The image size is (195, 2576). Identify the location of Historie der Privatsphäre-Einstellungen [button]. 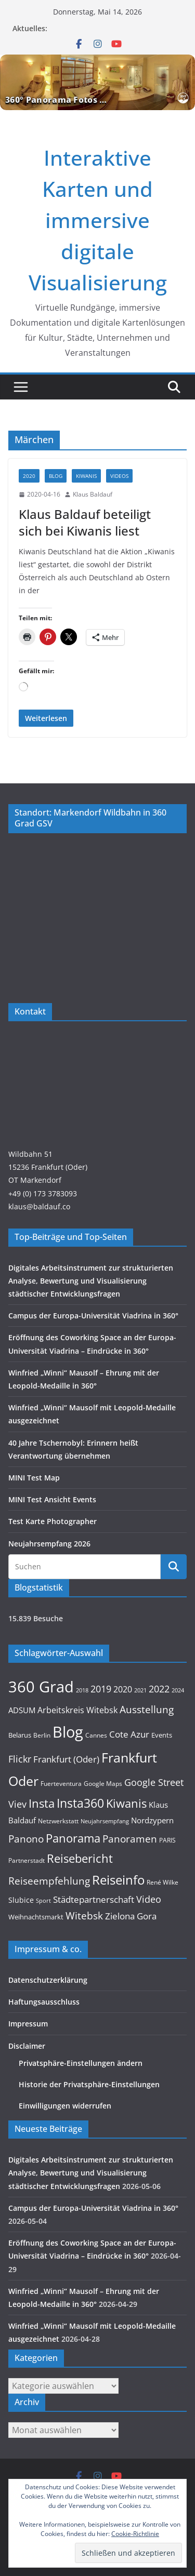
(89, 2084).